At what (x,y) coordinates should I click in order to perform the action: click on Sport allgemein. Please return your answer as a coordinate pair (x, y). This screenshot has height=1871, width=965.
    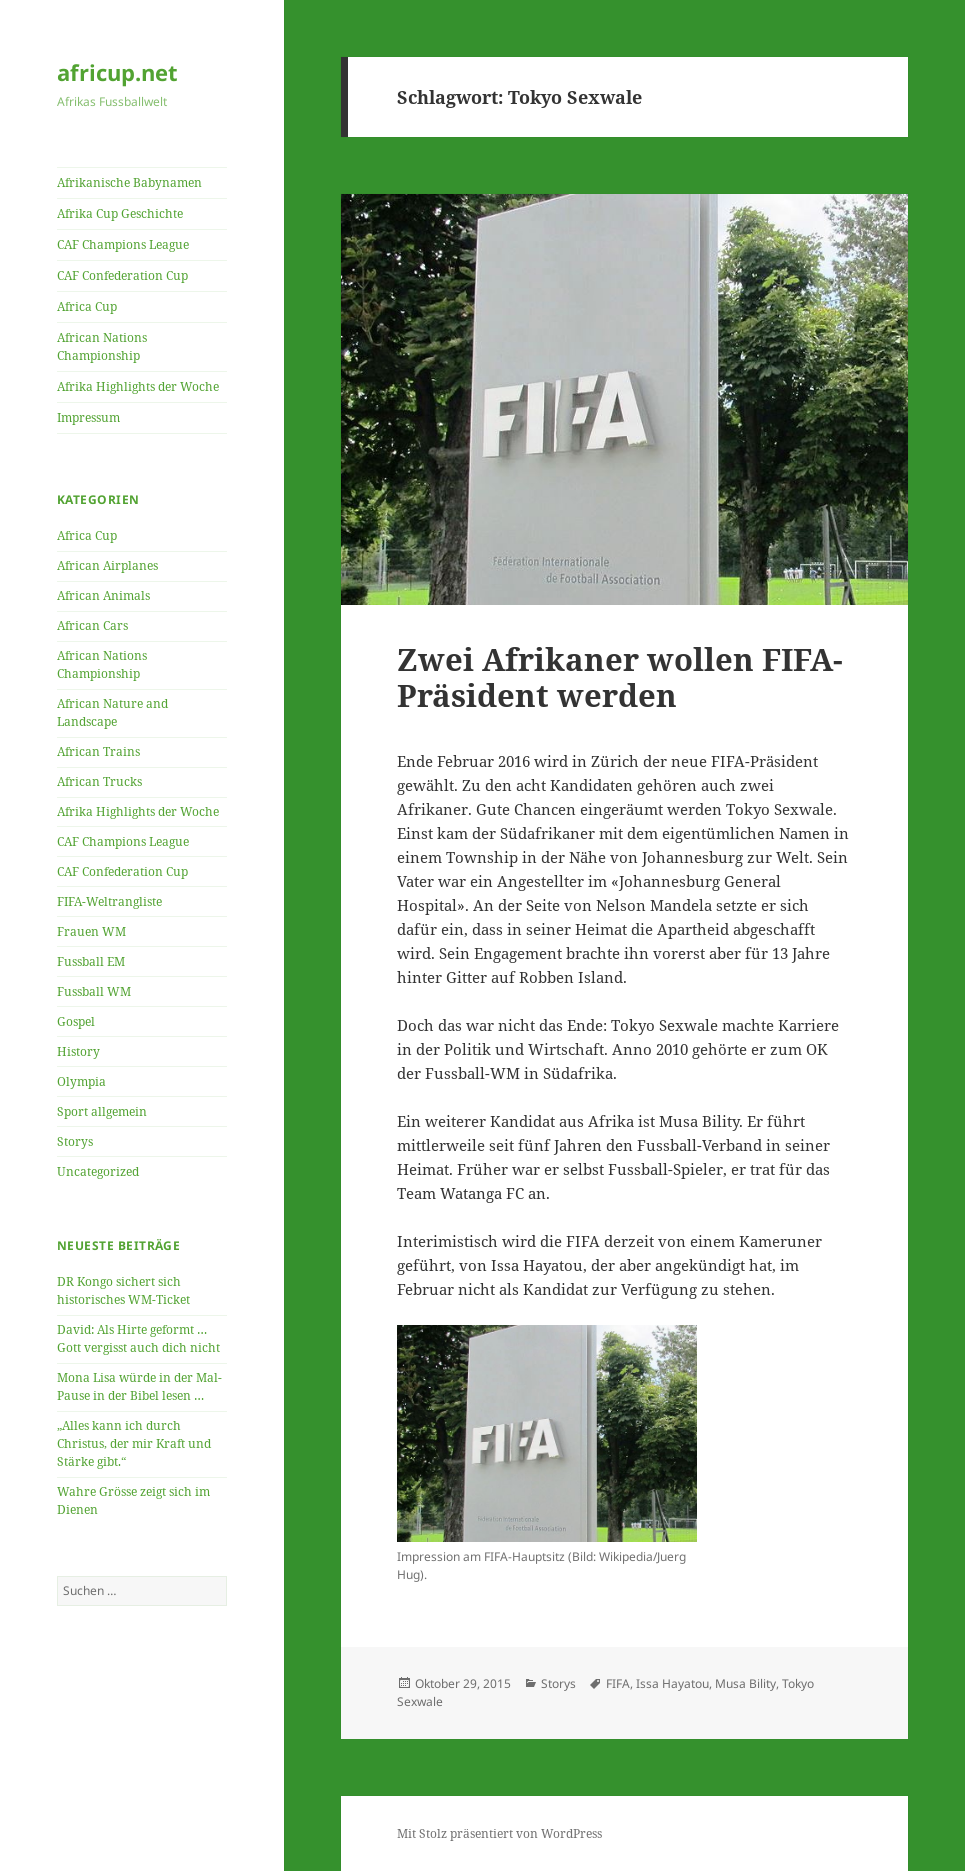
    Looking at the image, I should click on (102, 1111).